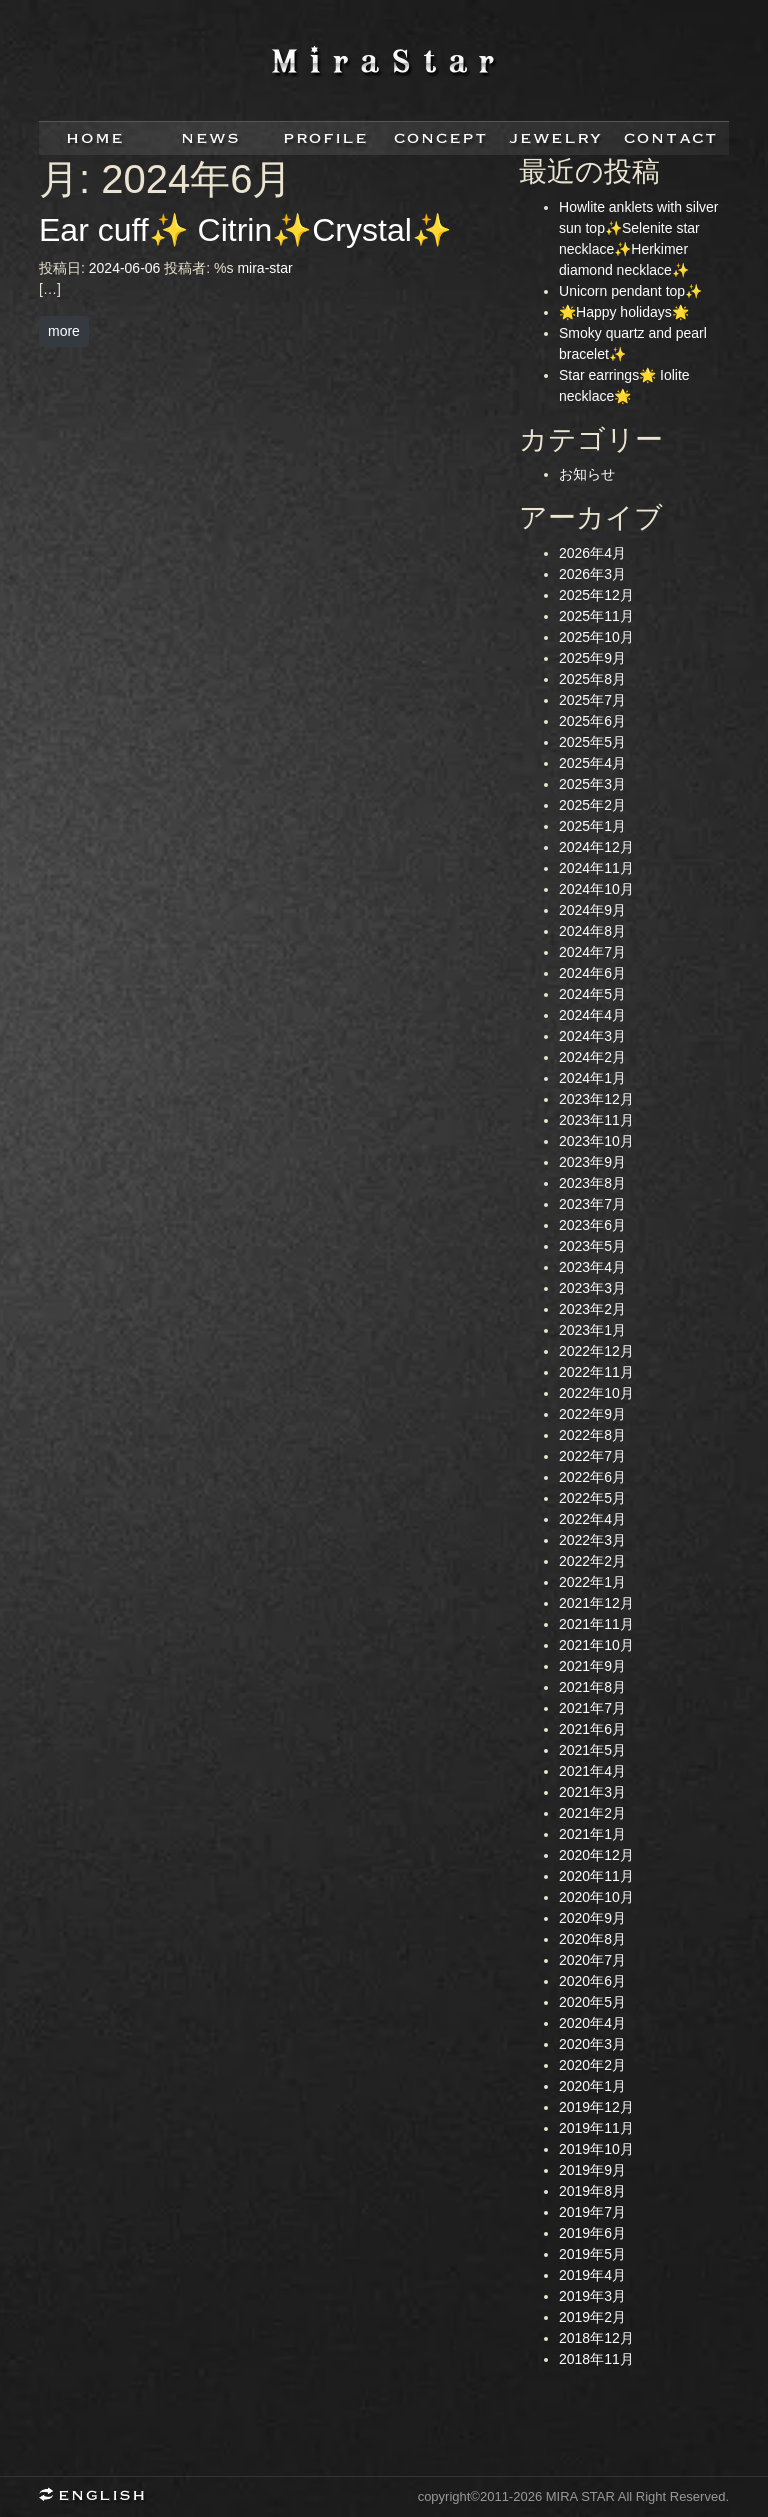  What do you see at coordinates (596, 2359) in the screenshot?
I see `2018年11月` at bounding box center [596, 2359].